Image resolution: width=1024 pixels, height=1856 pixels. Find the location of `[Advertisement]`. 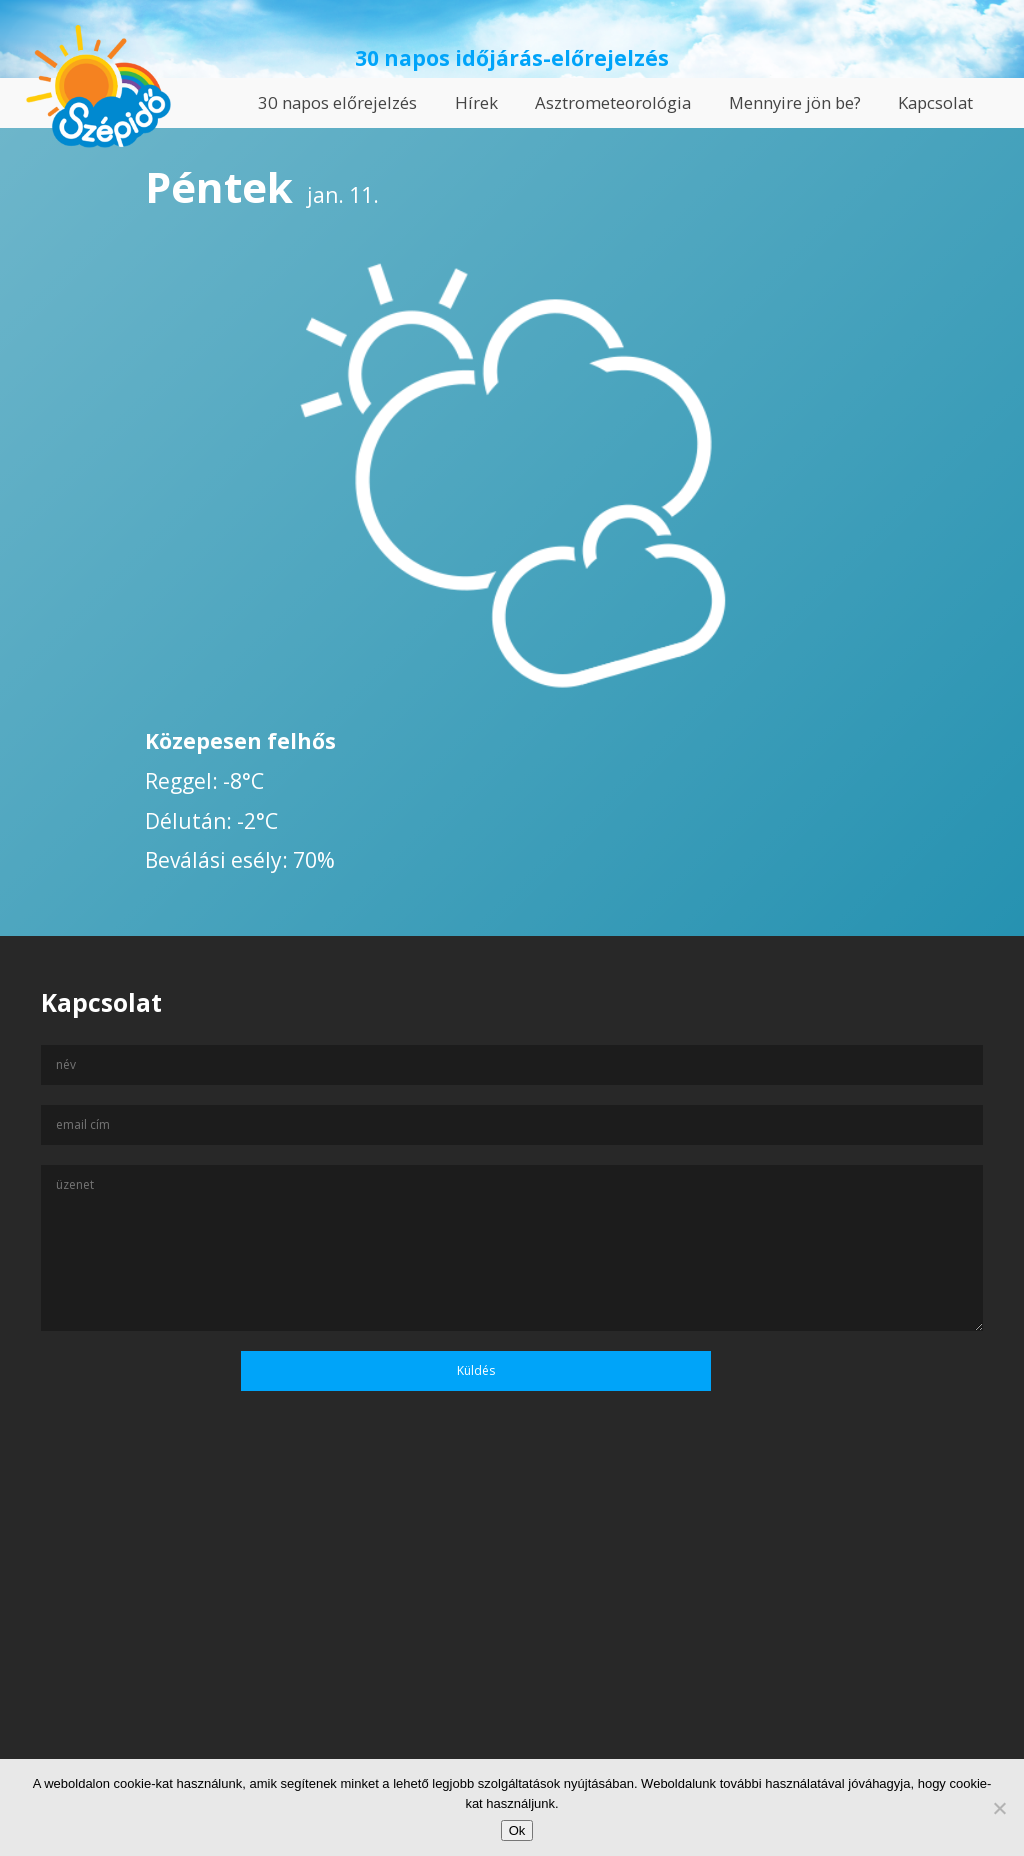

[Advertisement] is located at coordinates (512, 1663).